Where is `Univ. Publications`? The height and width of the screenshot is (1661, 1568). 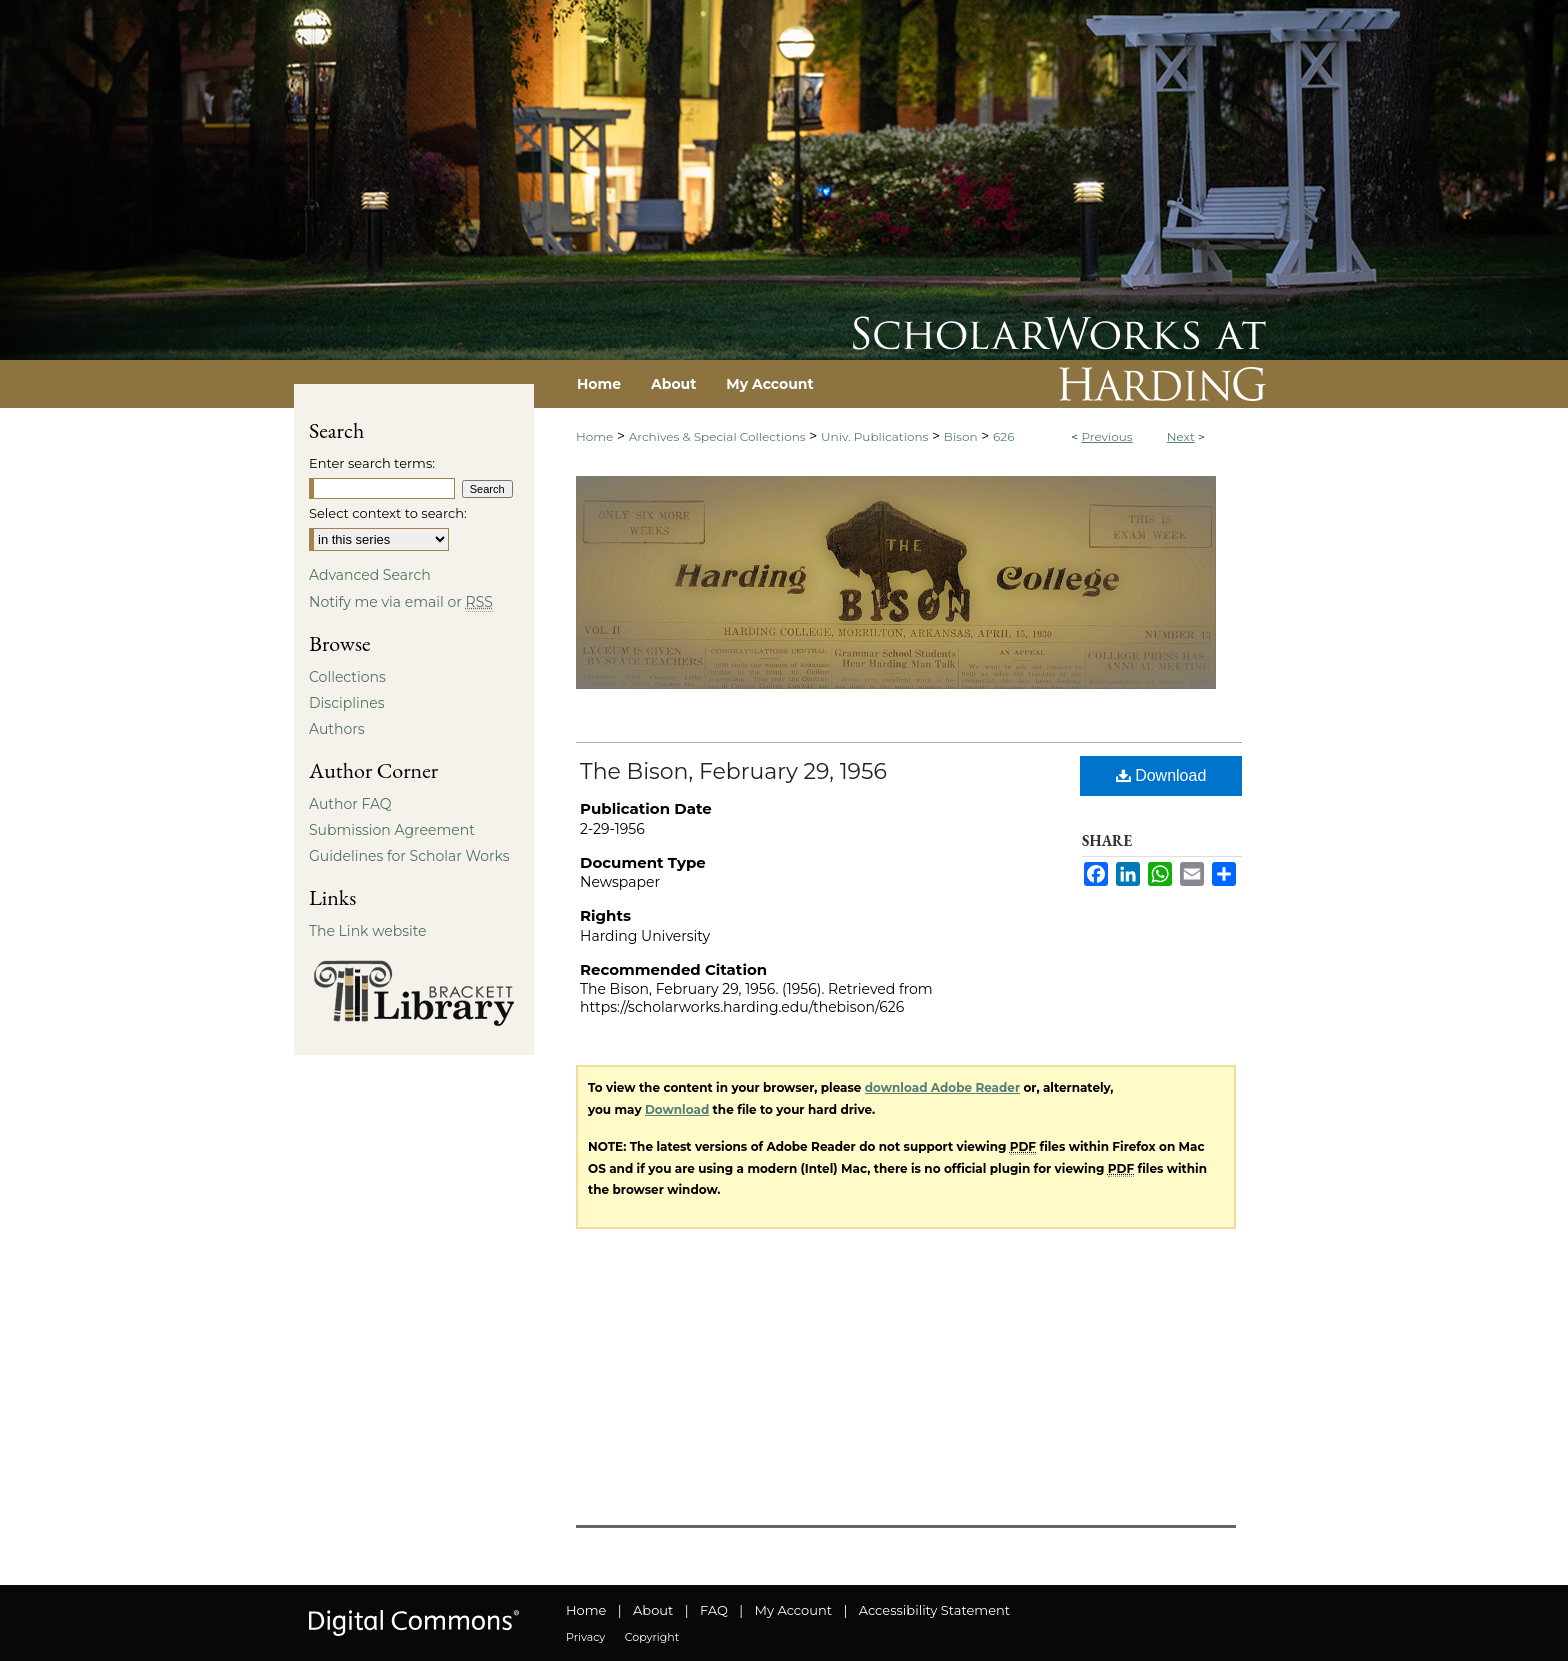 Univ. Publications is located at coordinates (874, 436).